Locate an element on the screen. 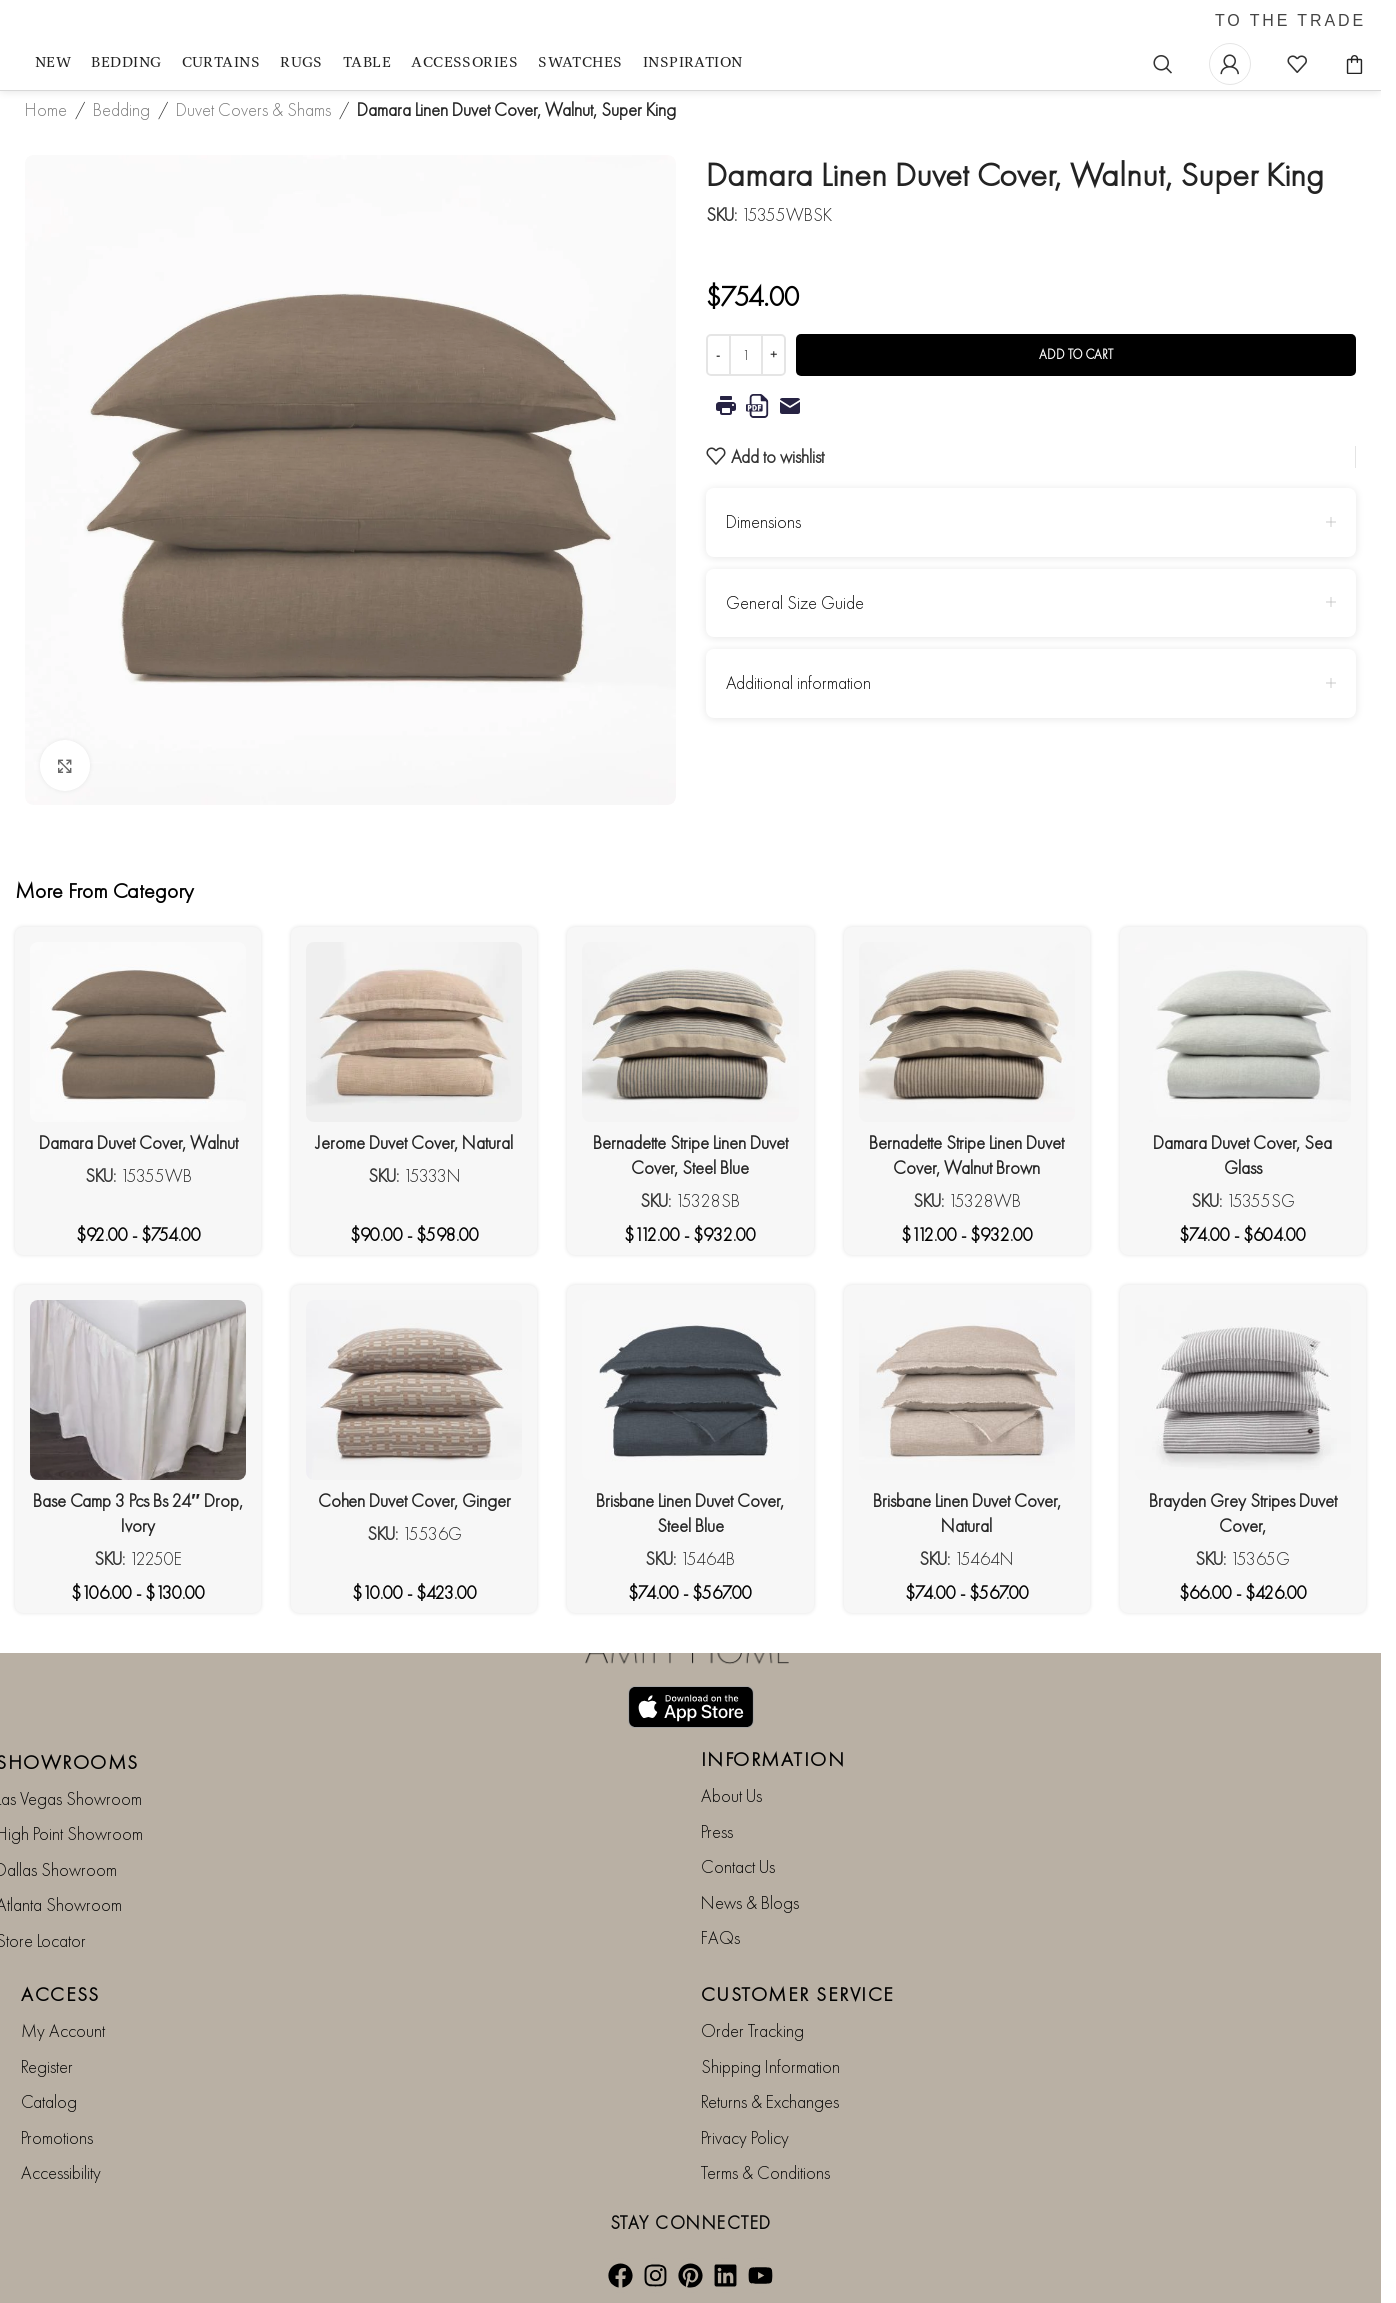 The height and width of the screenshot is (2303, 1396). [Bernadette Stripe Linen Duvet Cover, Walnut Brown] is located at coordinates (967, 1032).